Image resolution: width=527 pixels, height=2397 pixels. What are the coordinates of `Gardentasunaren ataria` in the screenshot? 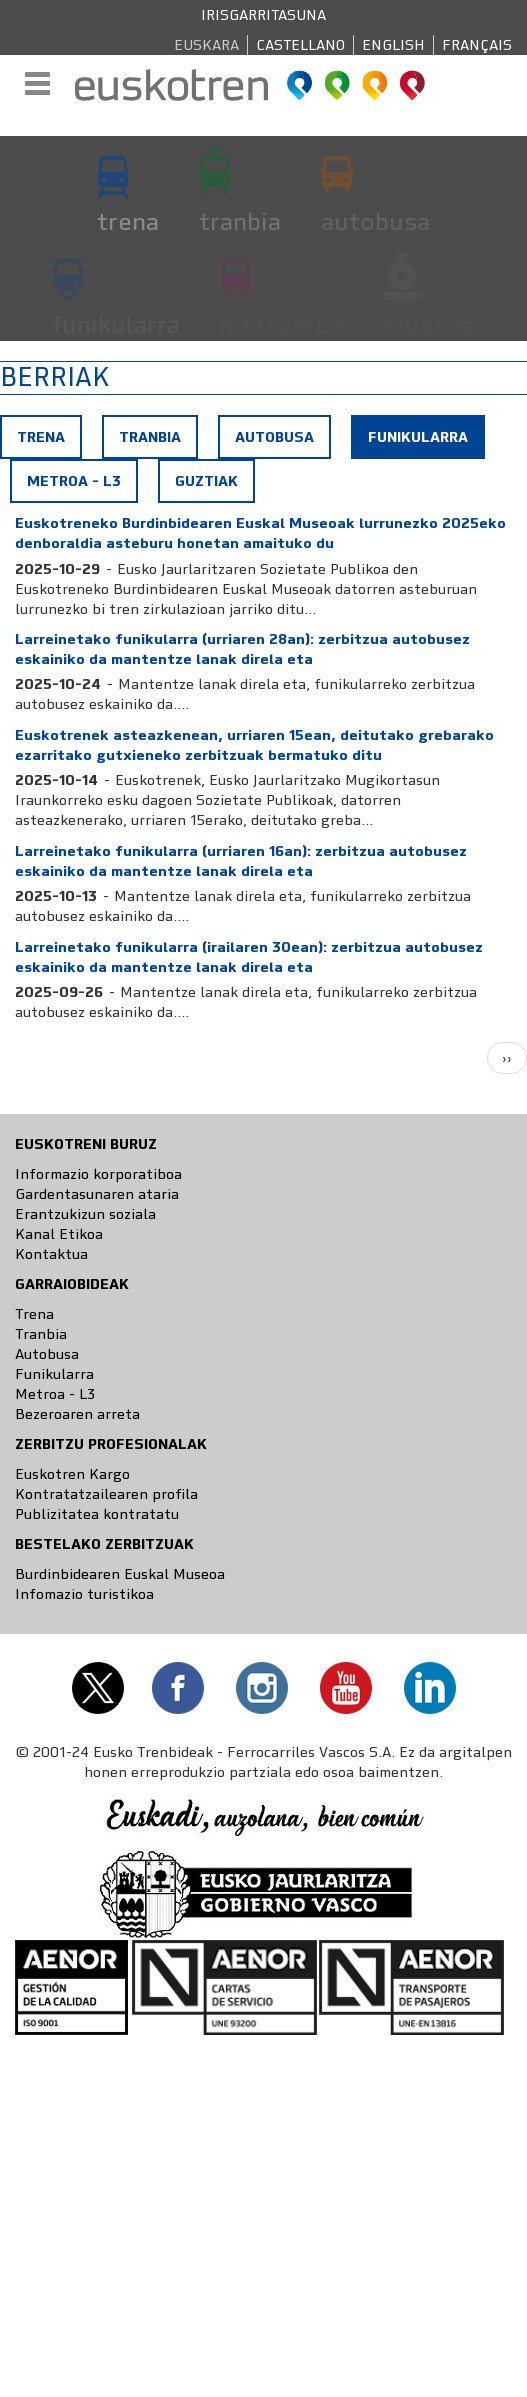 It's located at (97, 1194).